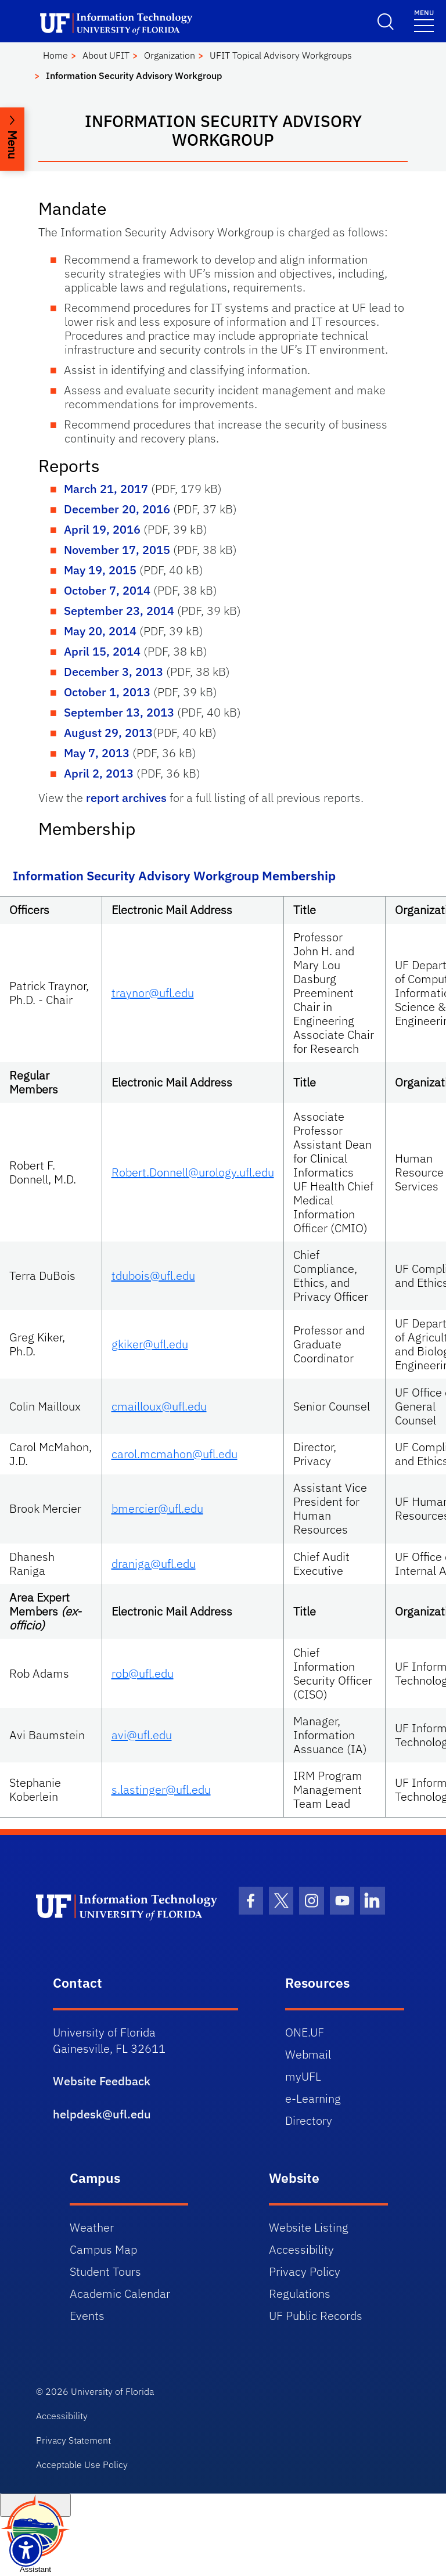 The image size is (446, 2576). What do you see at coordinates (154, 1563) in the screenshot?
I see `draniga@ufl.edu` at bounding box center [154, 1563].